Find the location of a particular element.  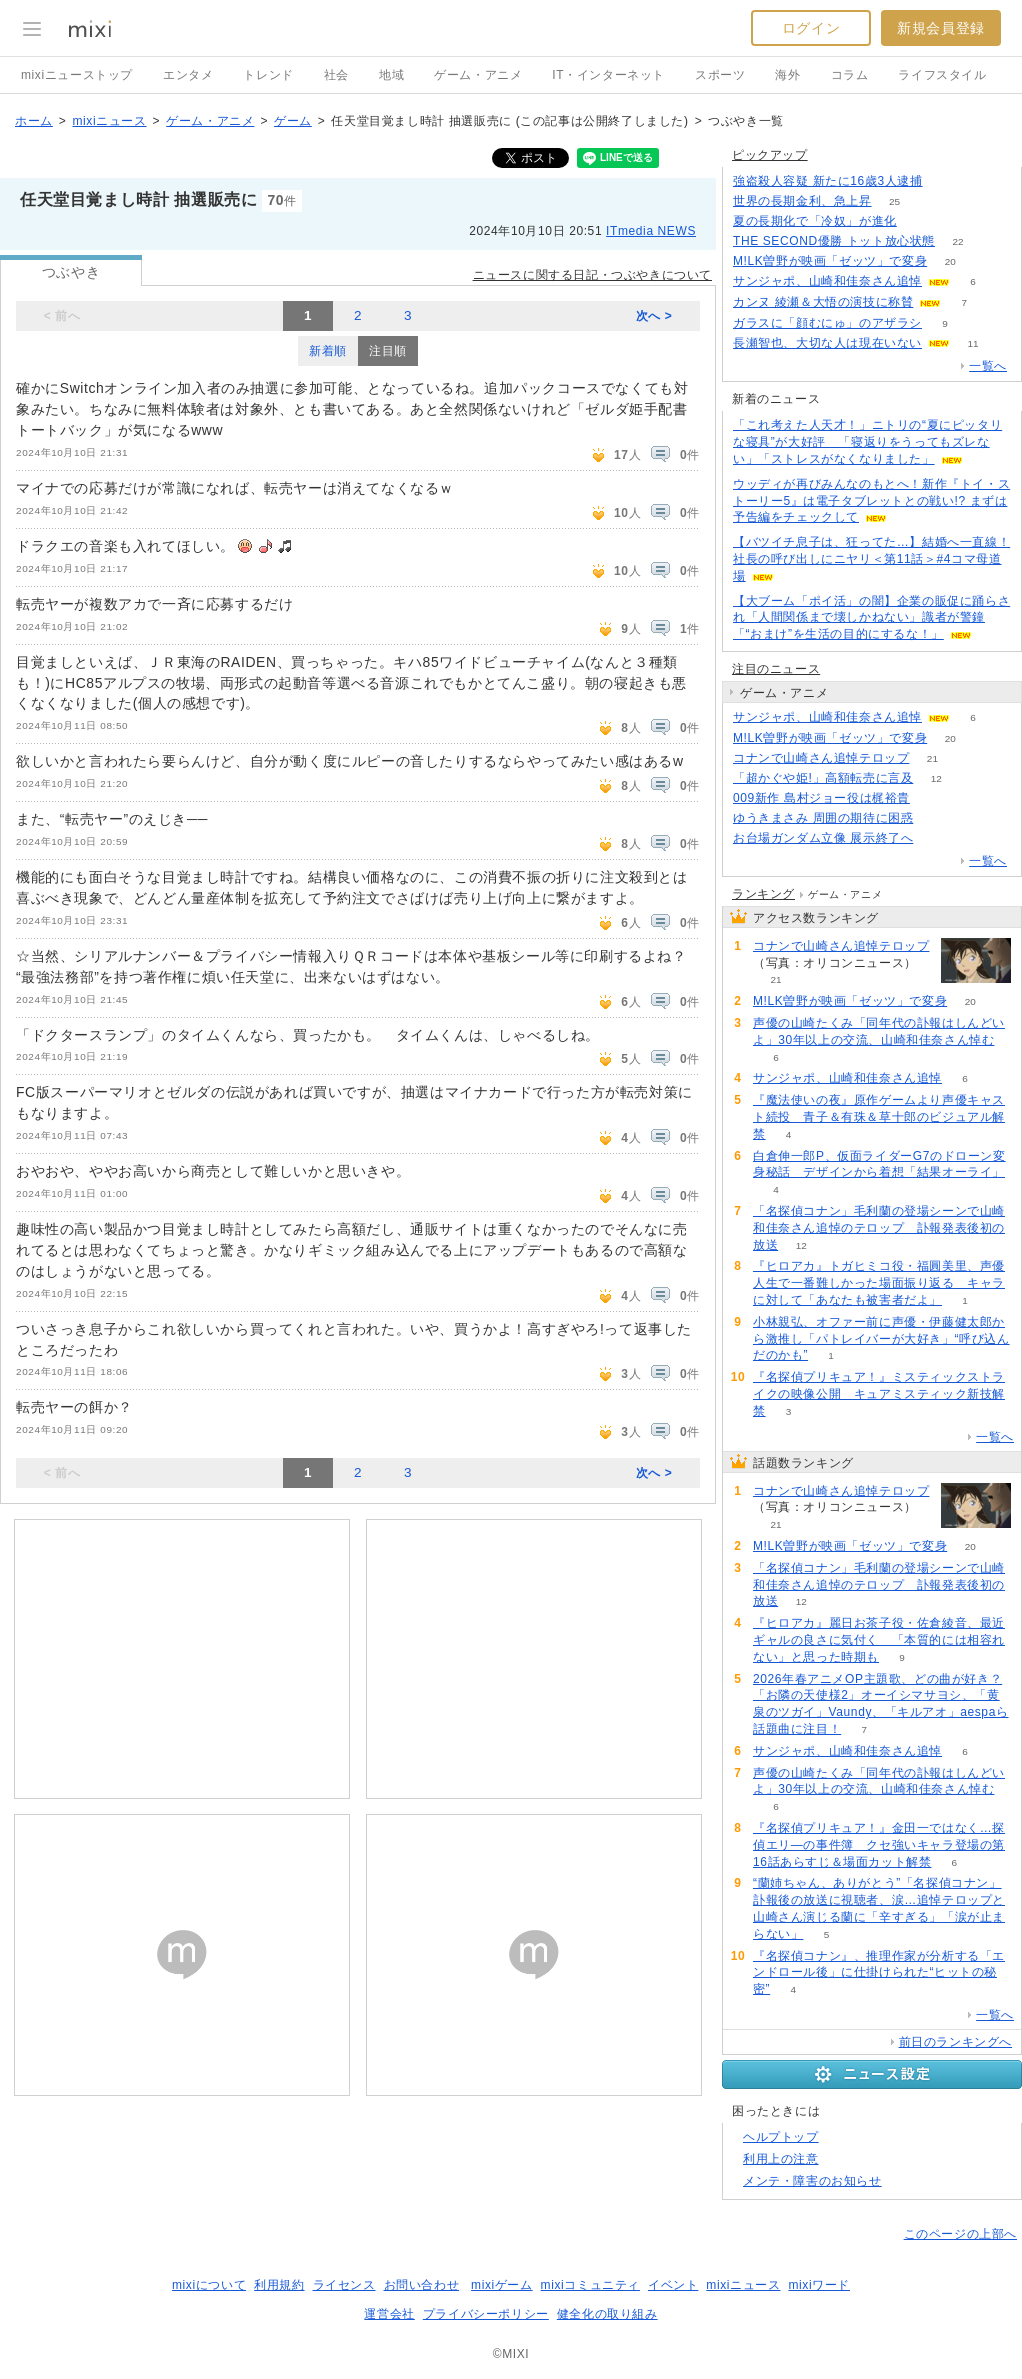

366 is located at coordinates (945, 181).